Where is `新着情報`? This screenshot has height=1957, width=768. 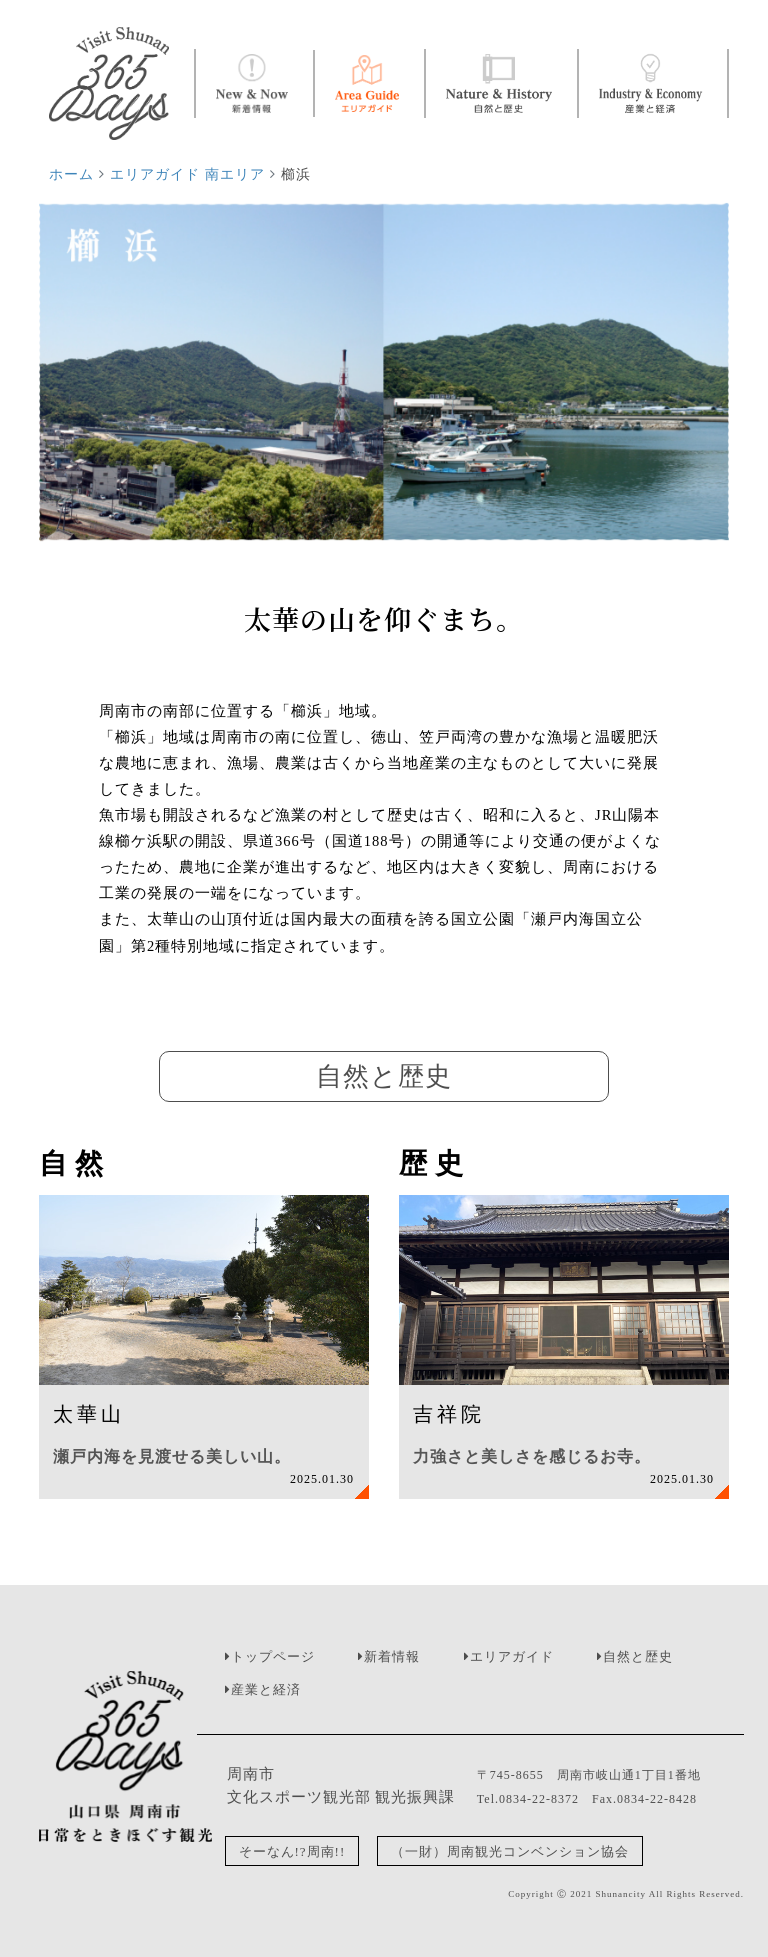
新着情報 is located at coordinates (392, 1656).